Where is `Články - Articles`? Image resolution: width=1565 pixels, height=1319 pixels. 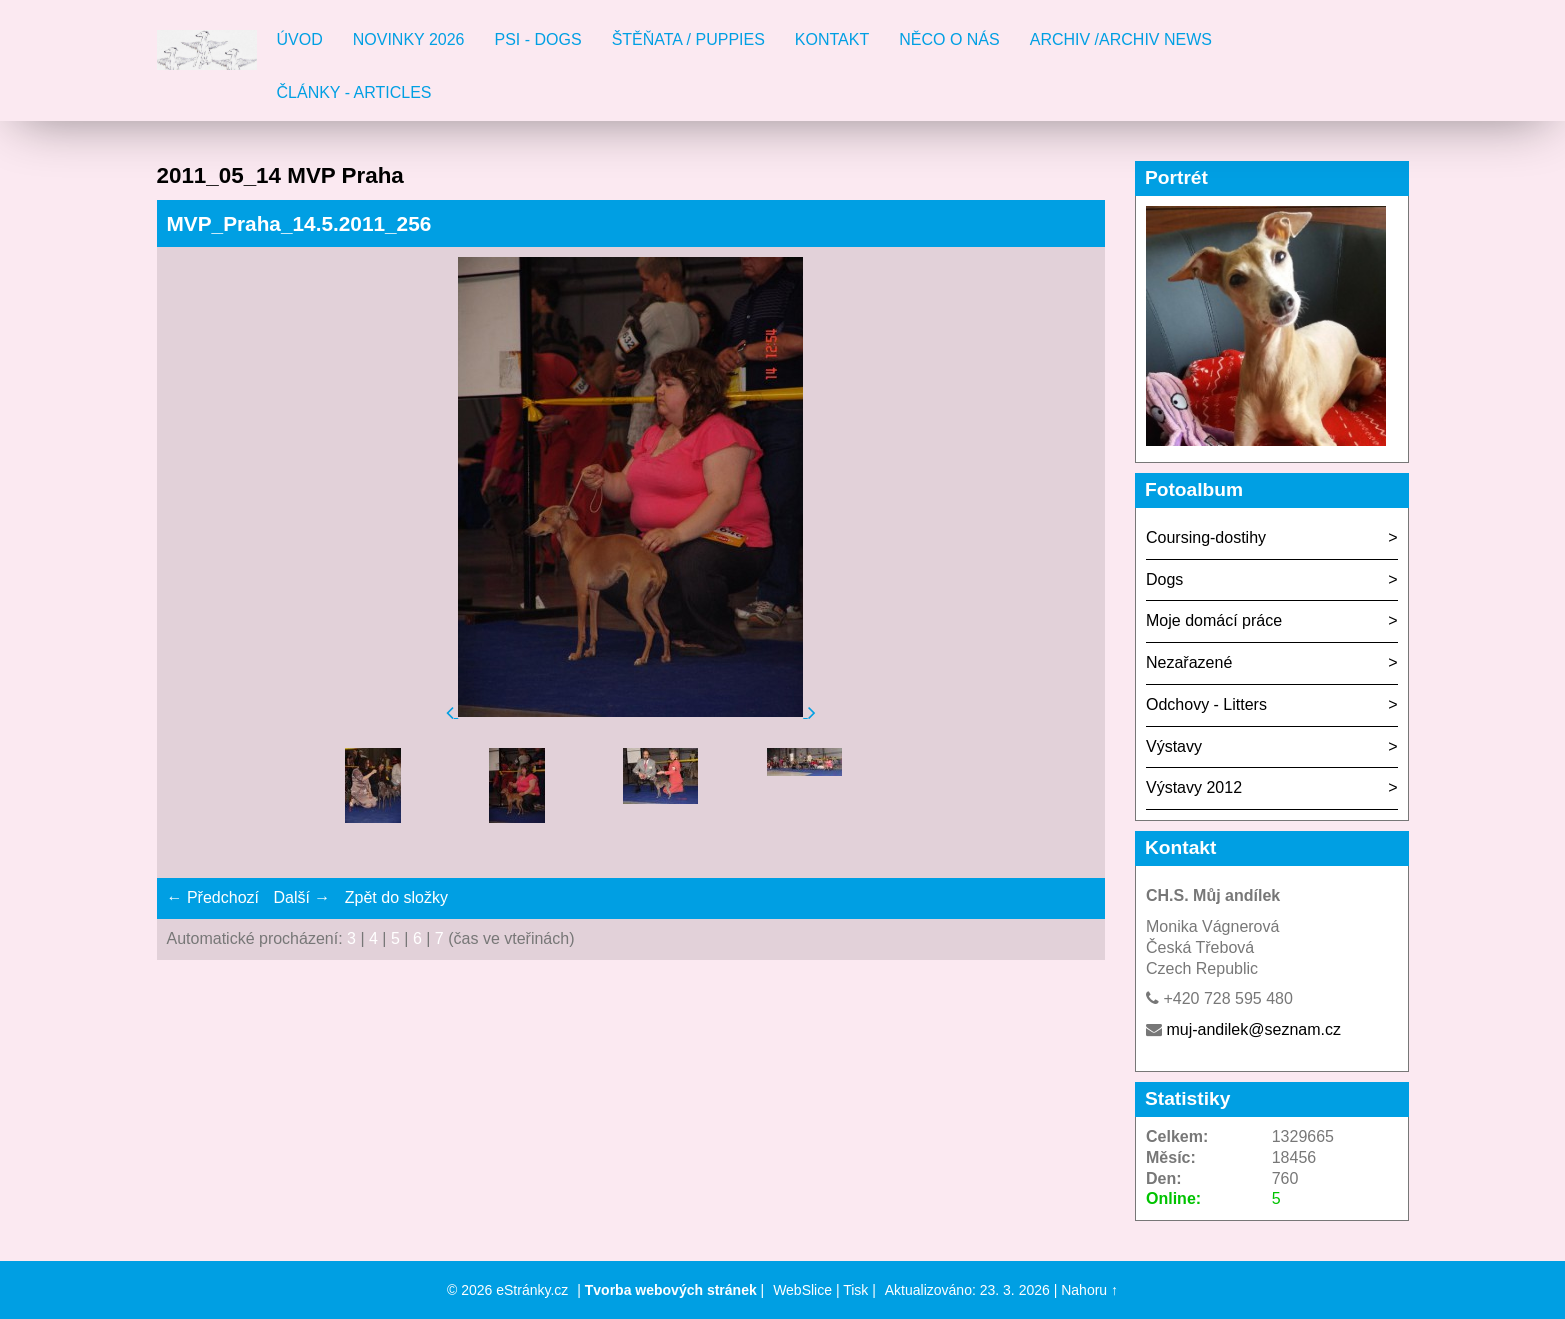 Články - Articles is located at coordinates (354, 92).